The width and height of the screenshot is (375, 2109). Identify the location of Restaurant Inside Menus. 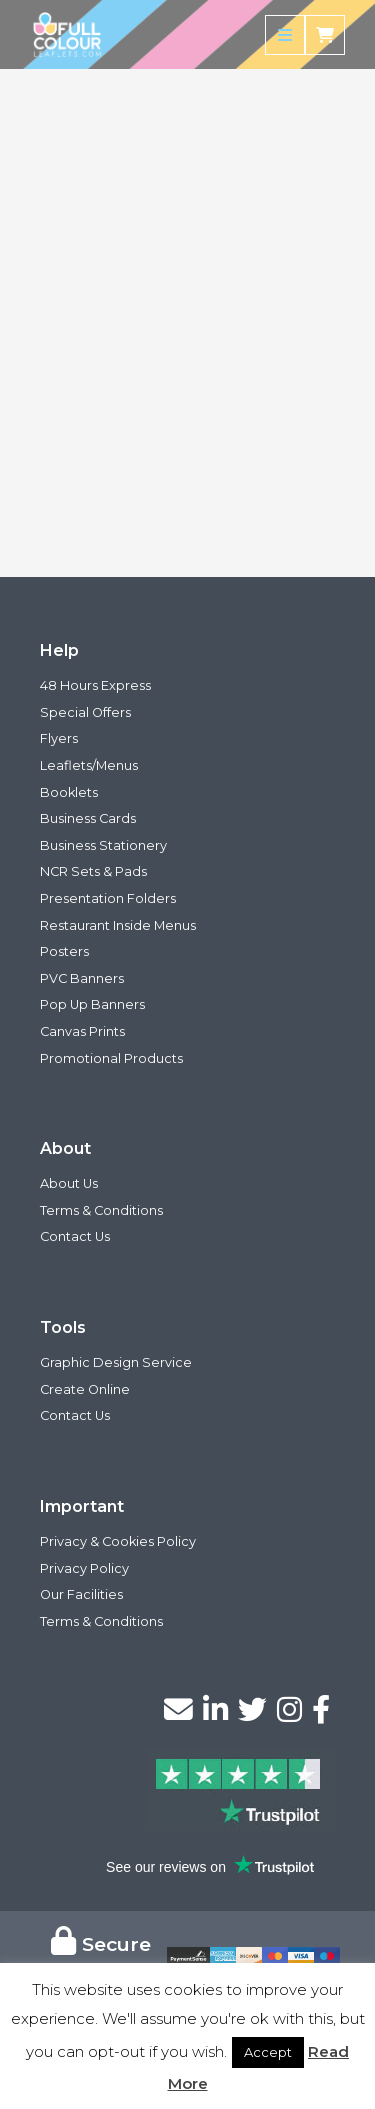
(118, 925).